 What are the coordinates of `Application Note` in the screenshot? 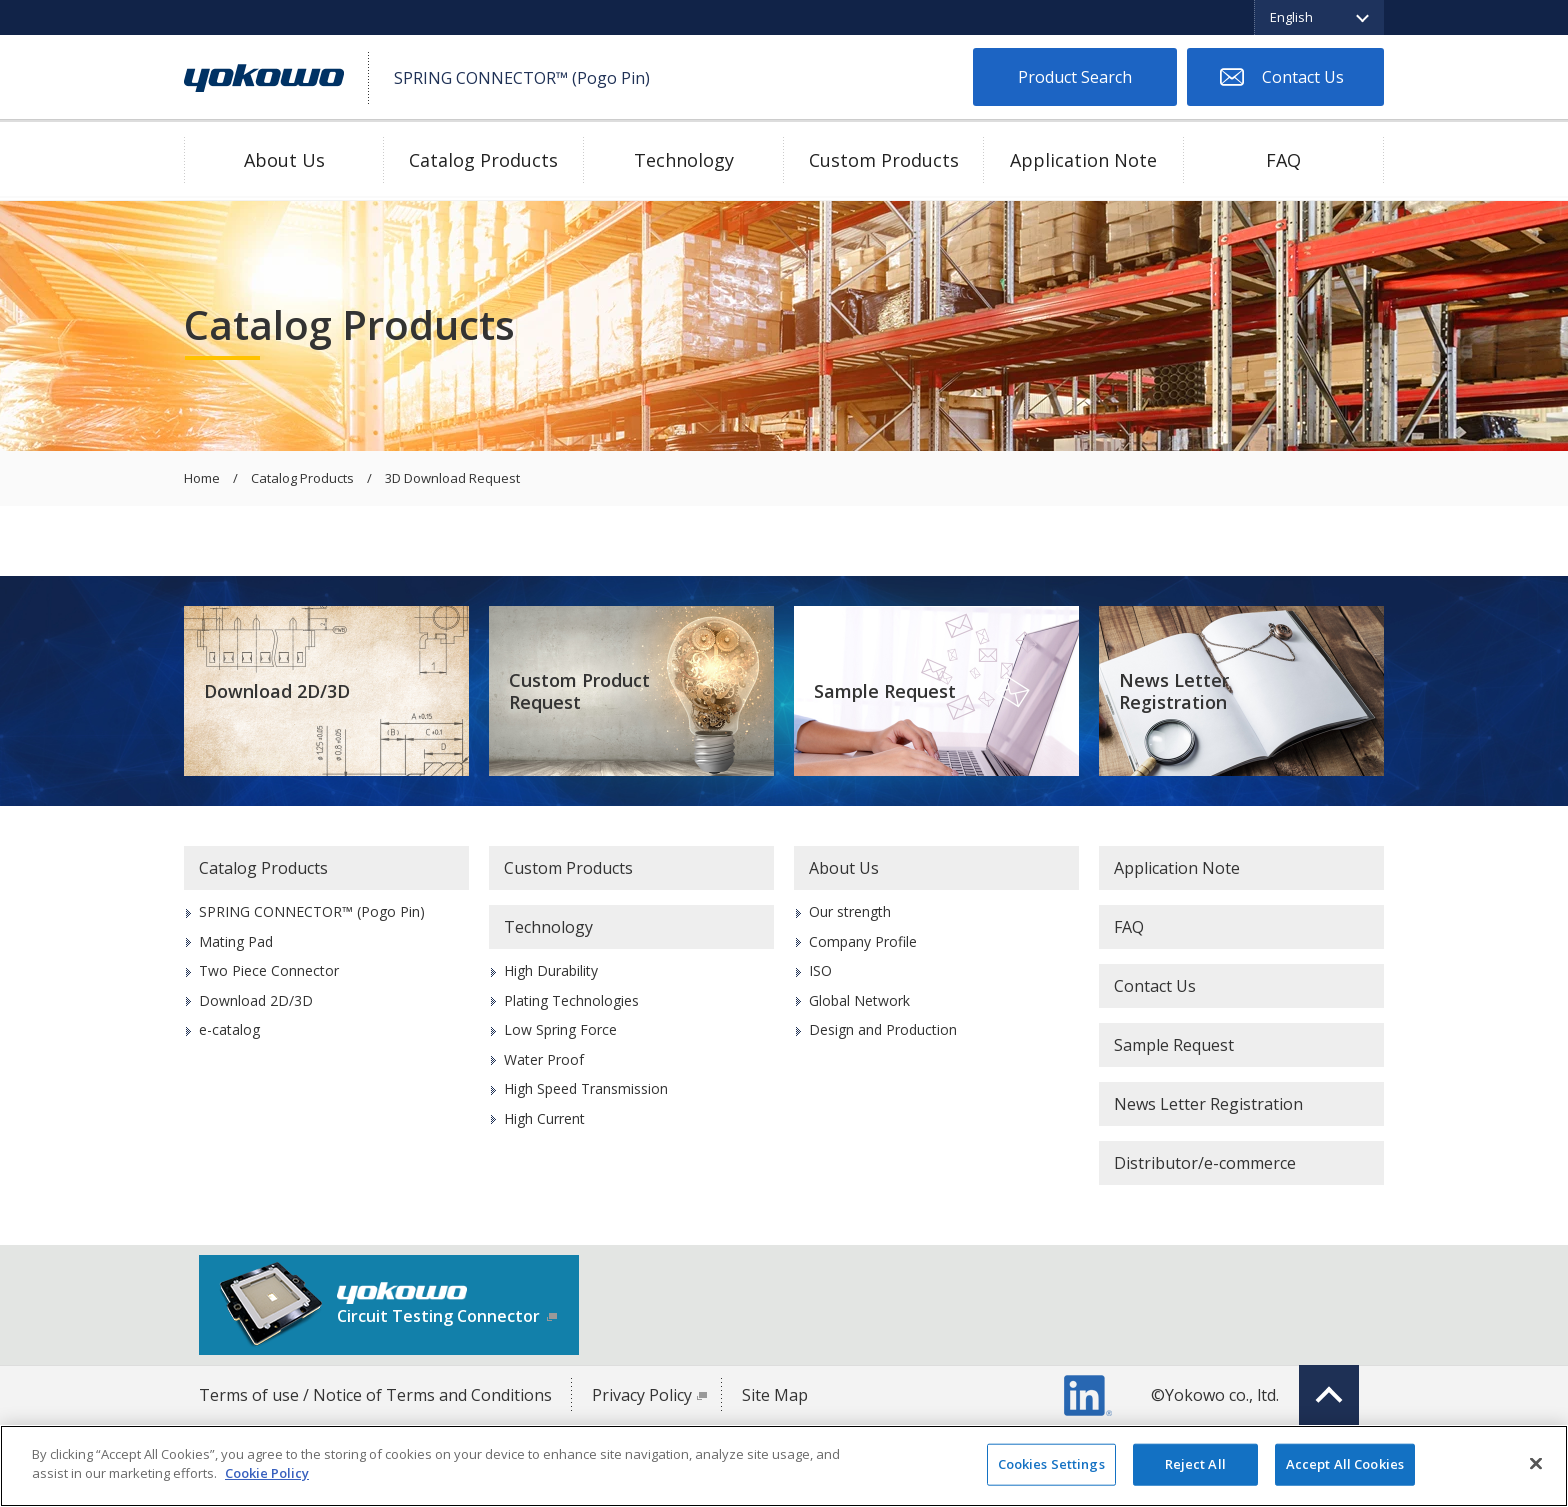 It's located at (1083, 160).